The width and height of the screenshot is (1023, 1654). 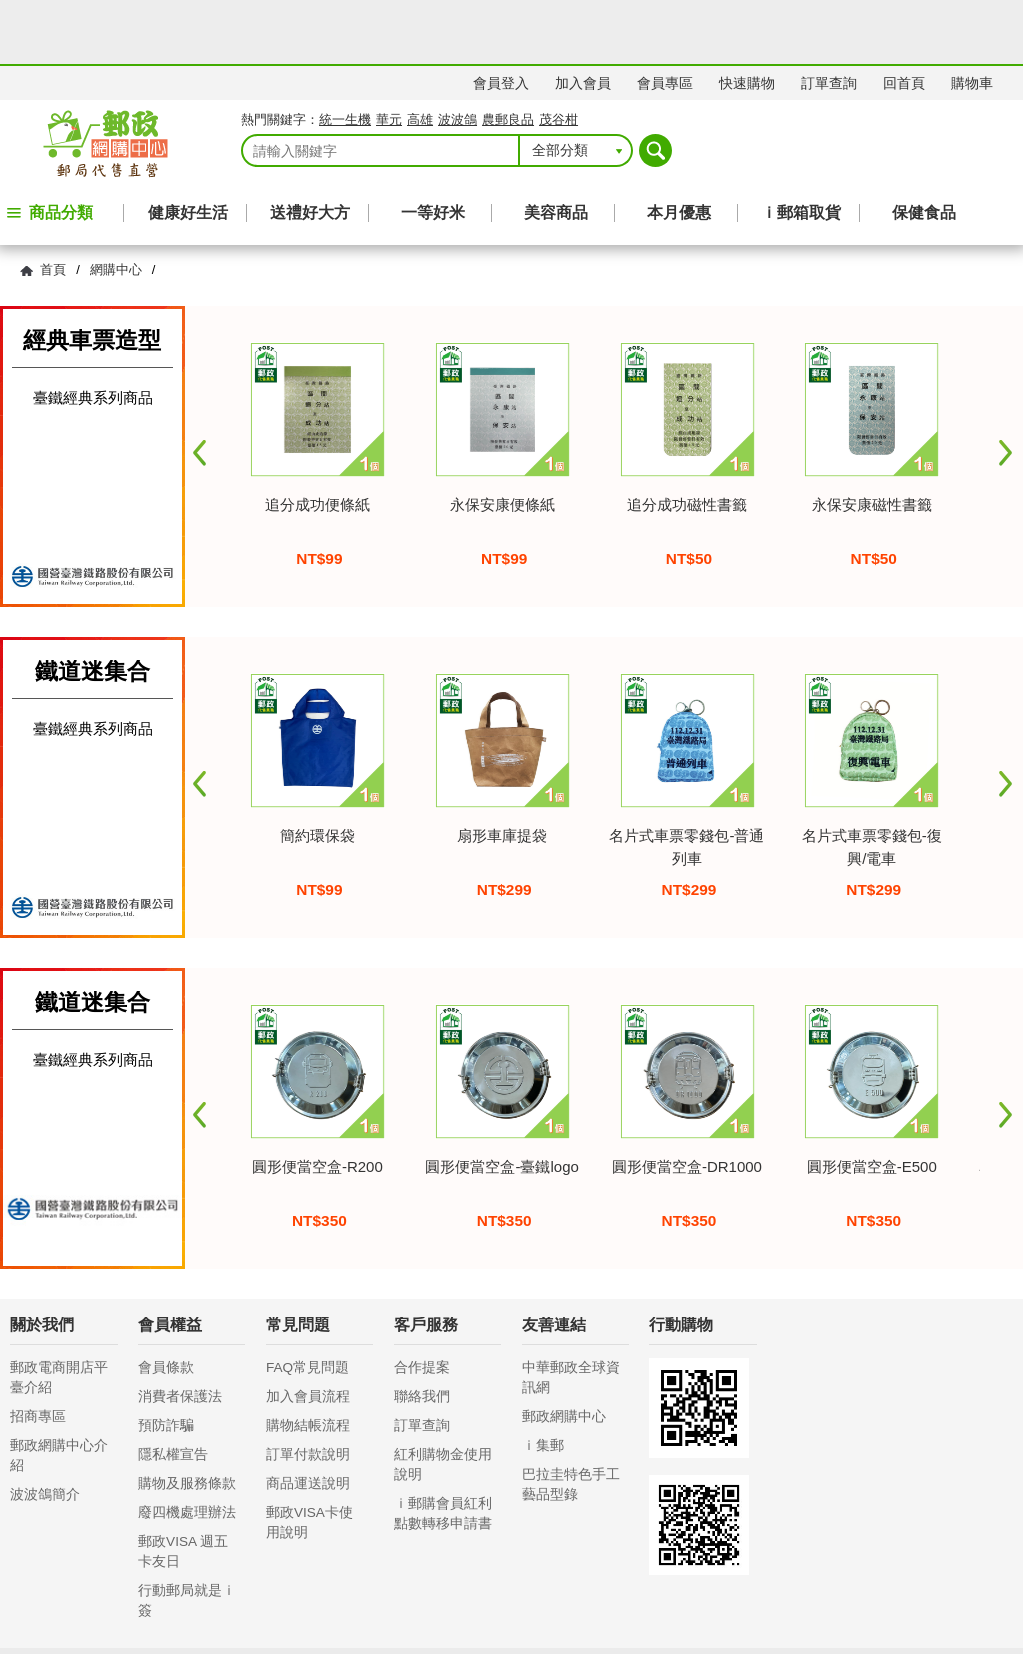 I want to click on 健康好生活, so click(x=188, y=148).